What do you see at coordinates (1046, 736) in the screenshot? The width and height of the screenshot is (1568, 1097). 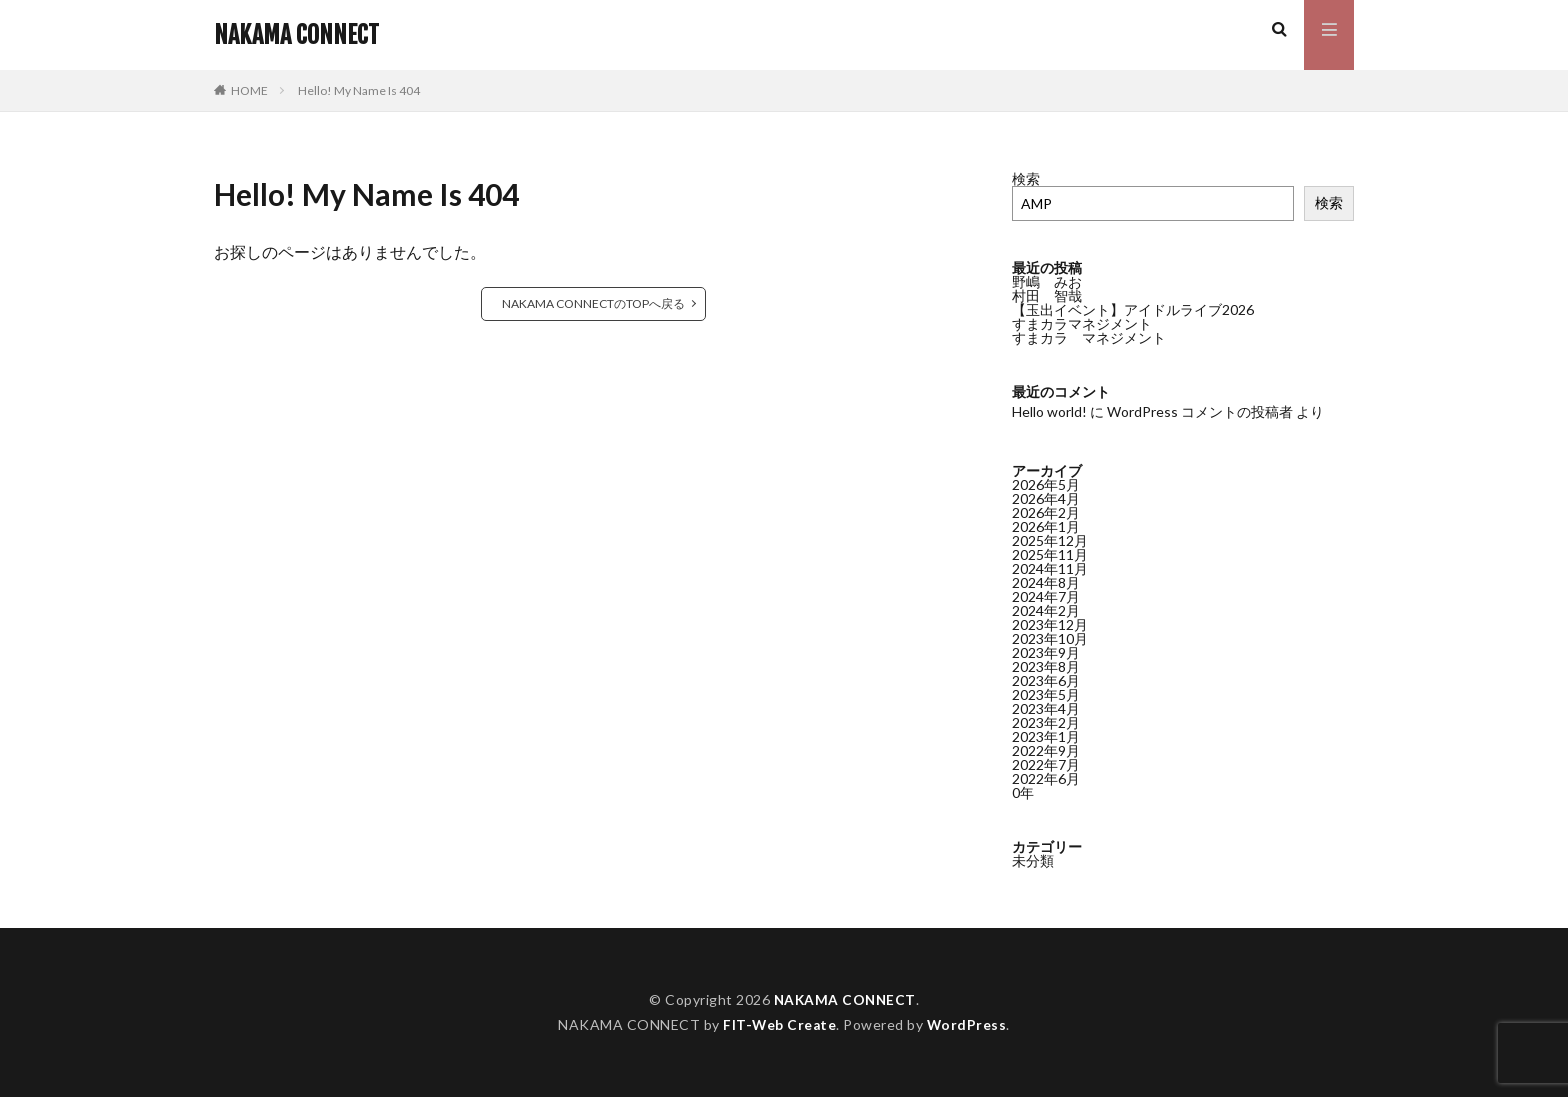 I see `2023年1月` at bounding box center [1046, 736].